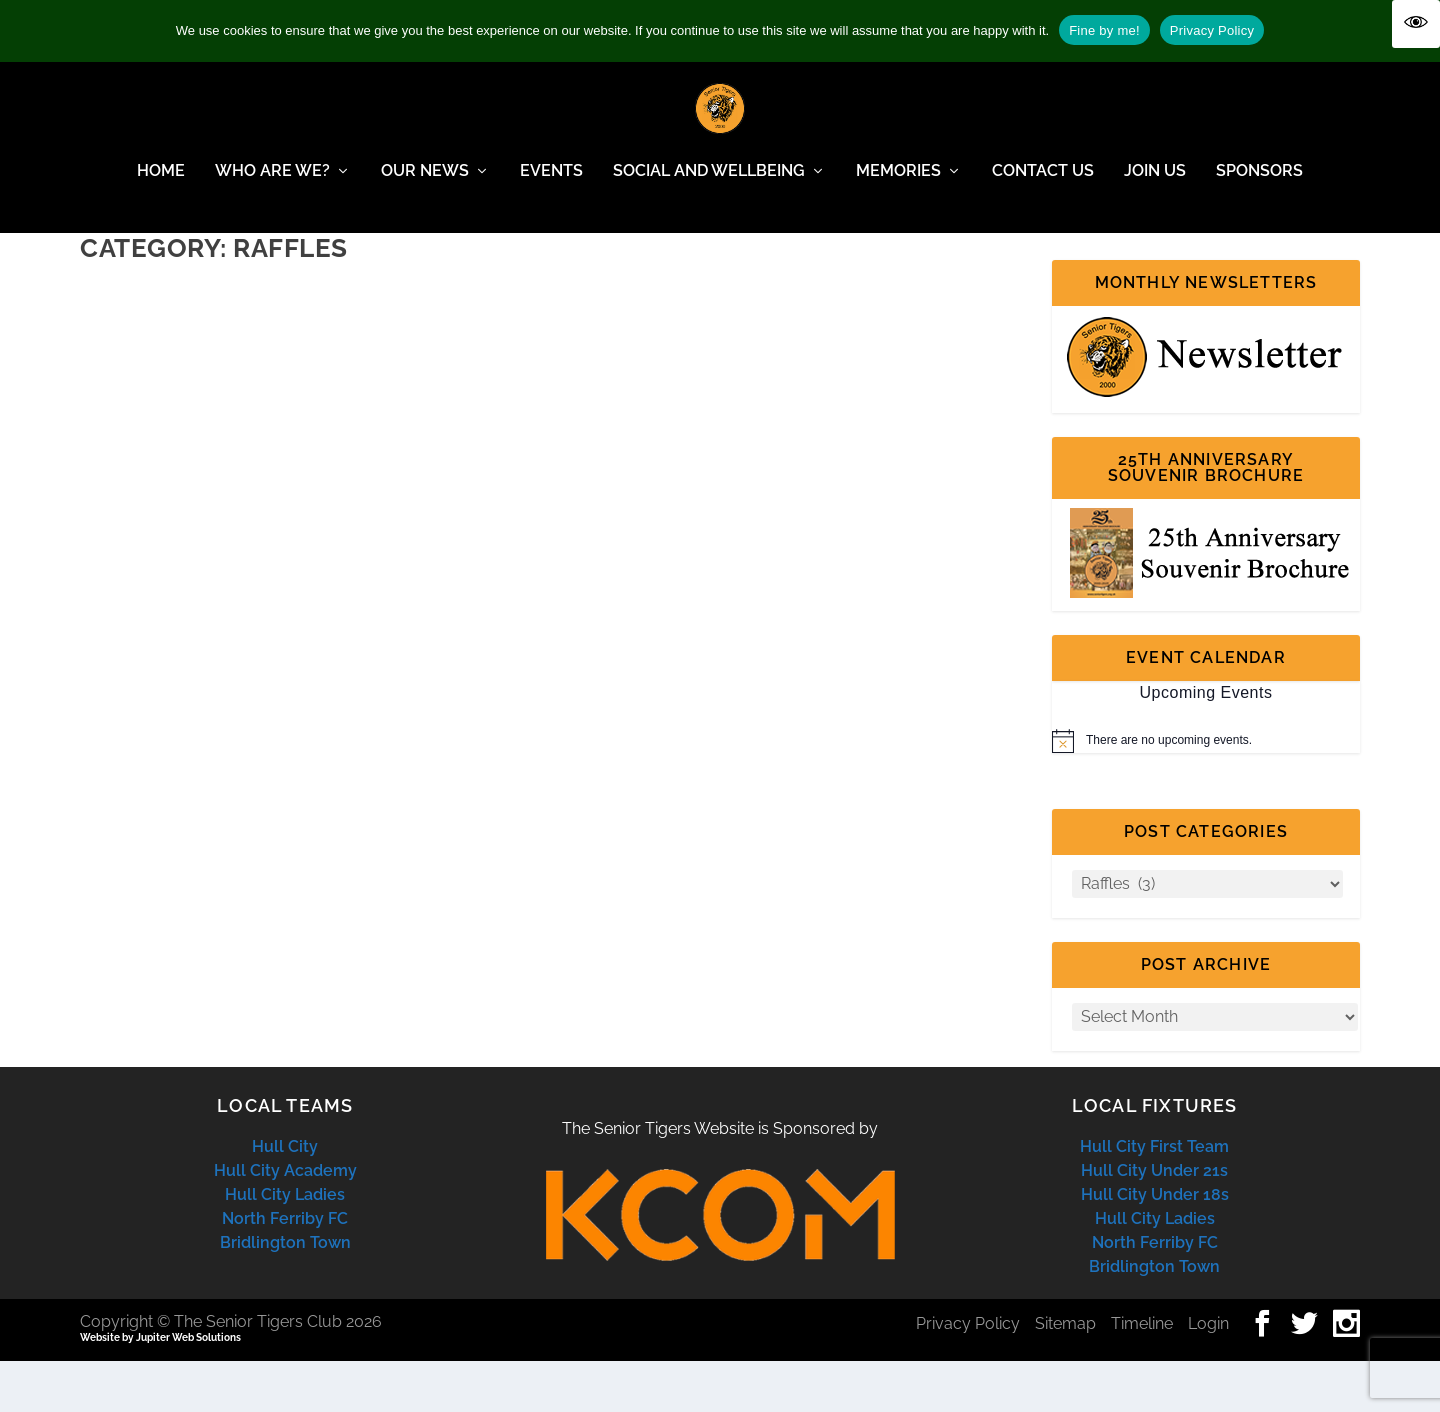  Describe the element at coordinates (1259, 185) in the screenshot. I see `Sponsors` at that location.